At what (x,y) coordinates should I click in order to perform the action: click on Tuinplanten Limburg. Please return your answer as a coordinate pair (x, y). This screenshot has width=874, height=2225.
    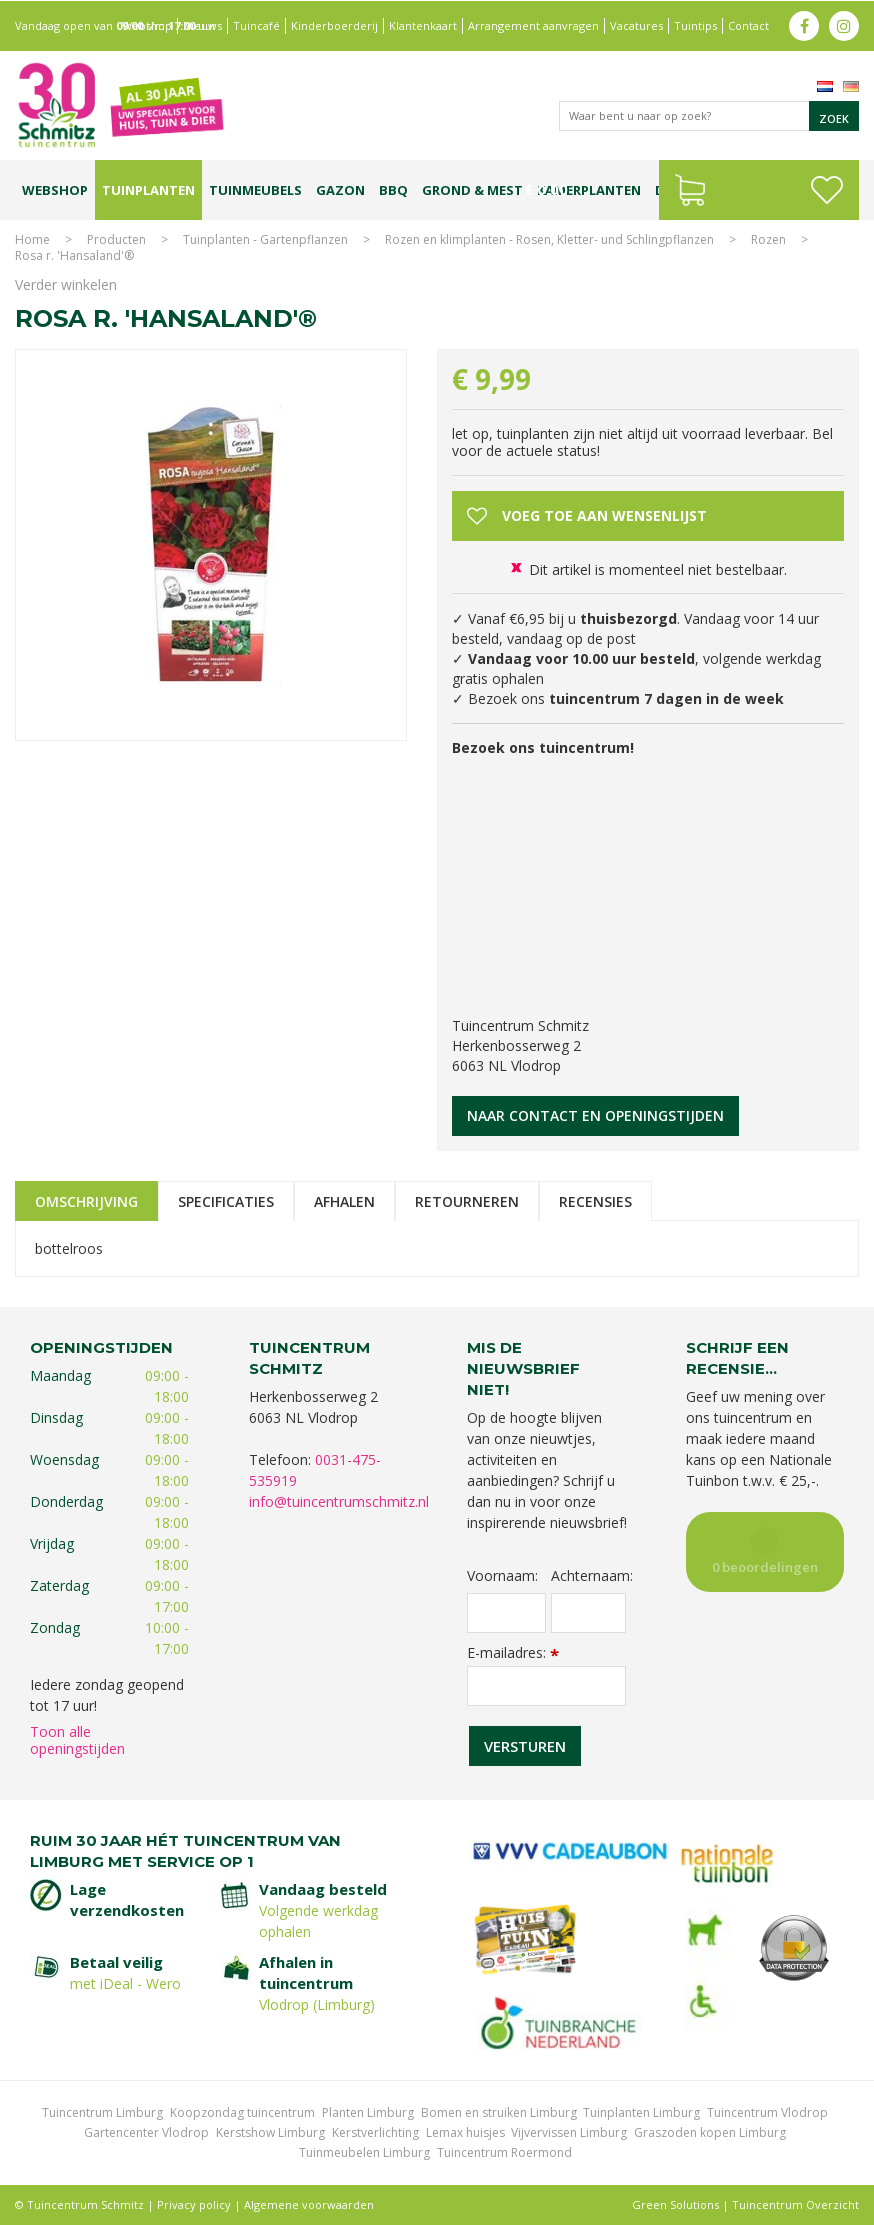
    Looking at the image, I should click on (641, 2112).